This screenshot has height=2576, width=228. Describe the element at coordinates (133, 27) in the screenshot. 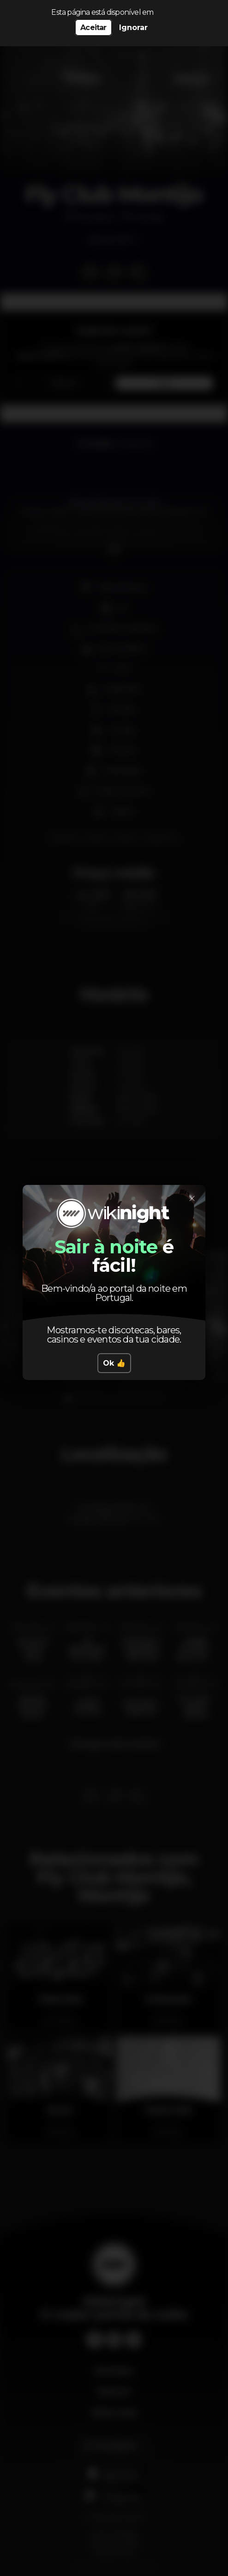

I see `Ignorar` at that location.